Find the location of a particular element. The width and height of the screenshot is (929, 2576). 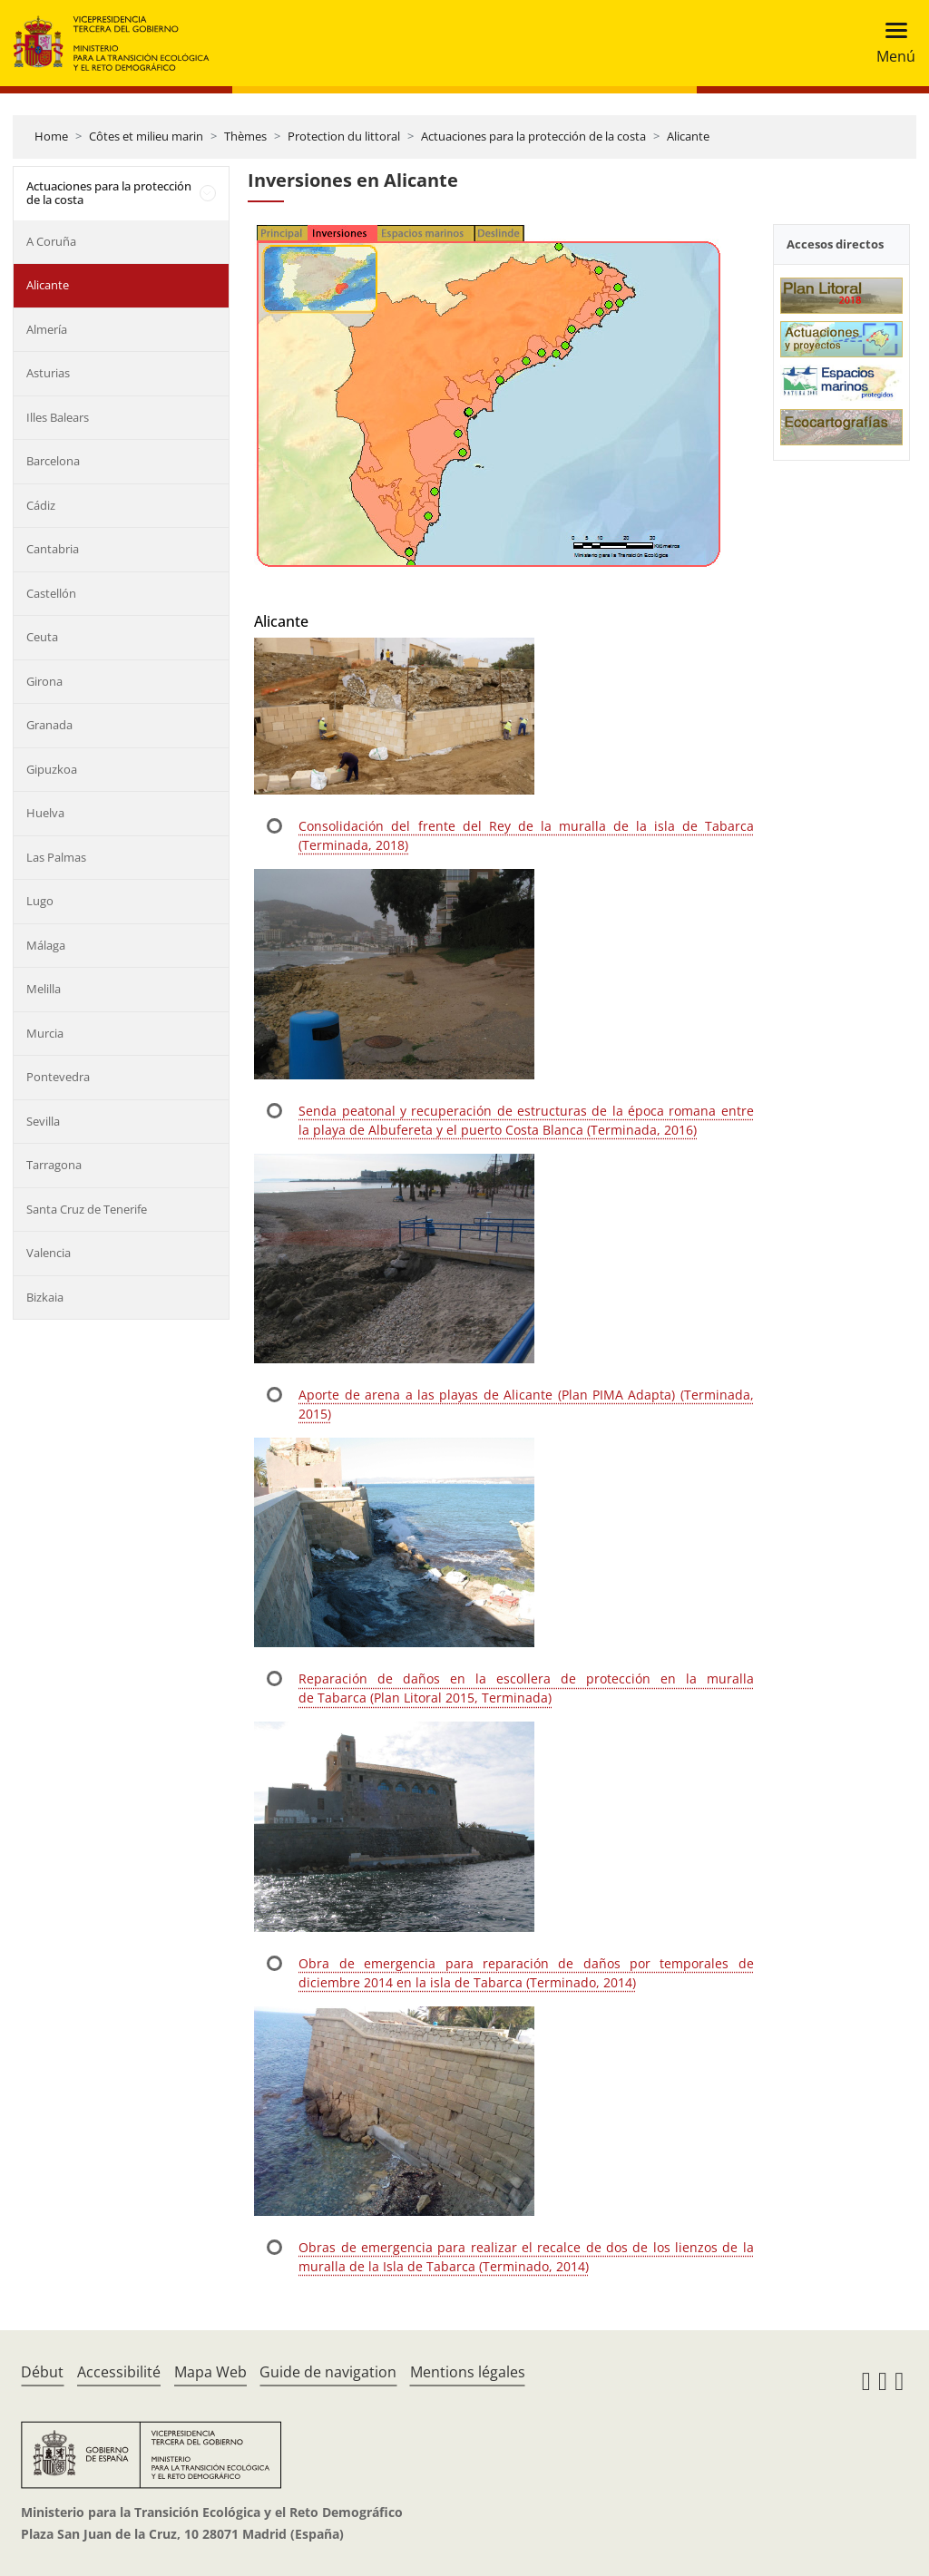

Barcelona is located at coordinates (53, 461).